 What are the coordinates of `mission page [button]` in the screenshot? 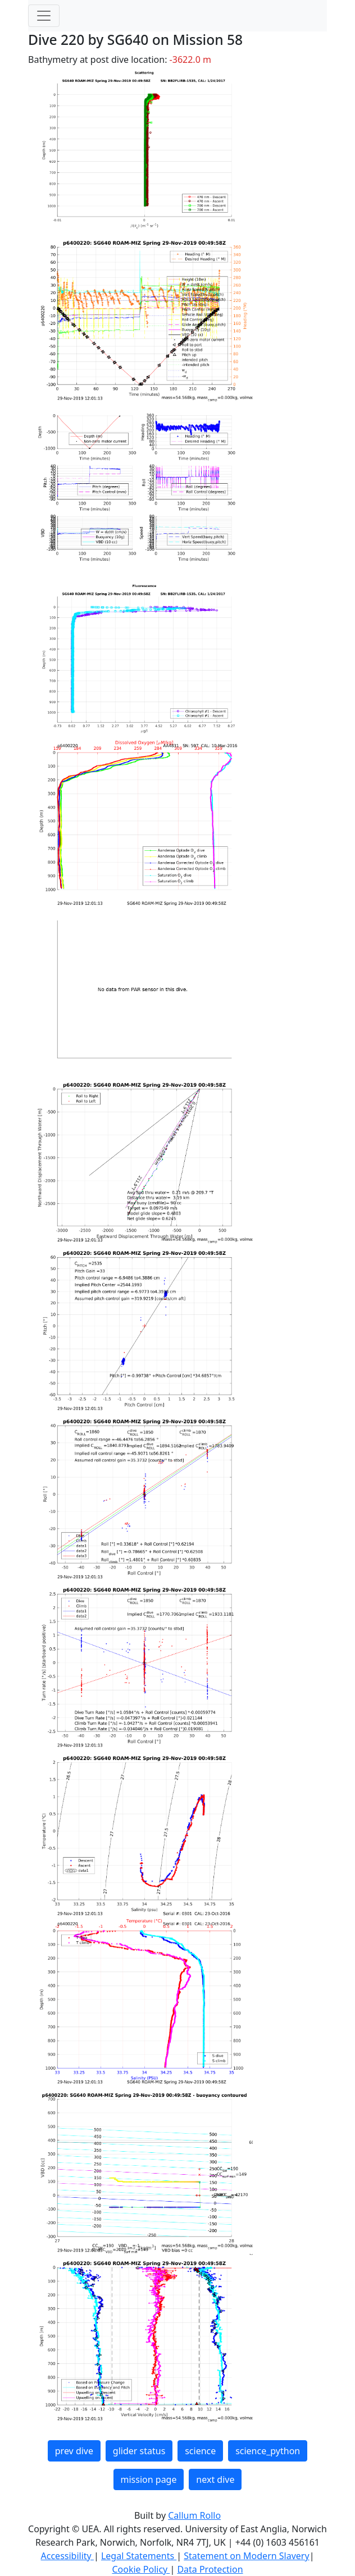 It's located at (149, 2479).